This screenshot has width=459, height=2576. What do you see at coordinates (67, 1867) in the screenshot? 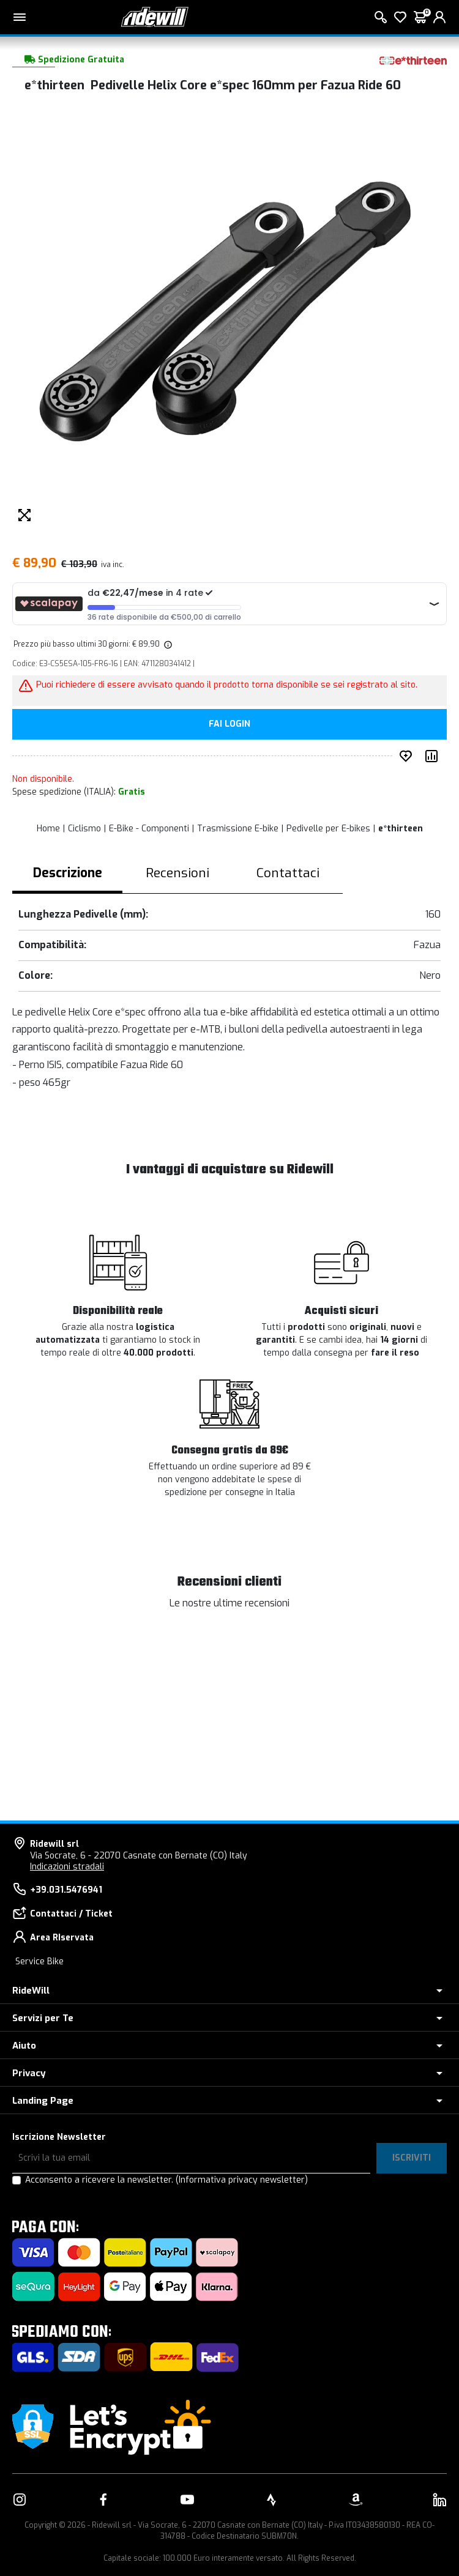
I see `Indicazioni stradali` at bounding box center [67, 1867].